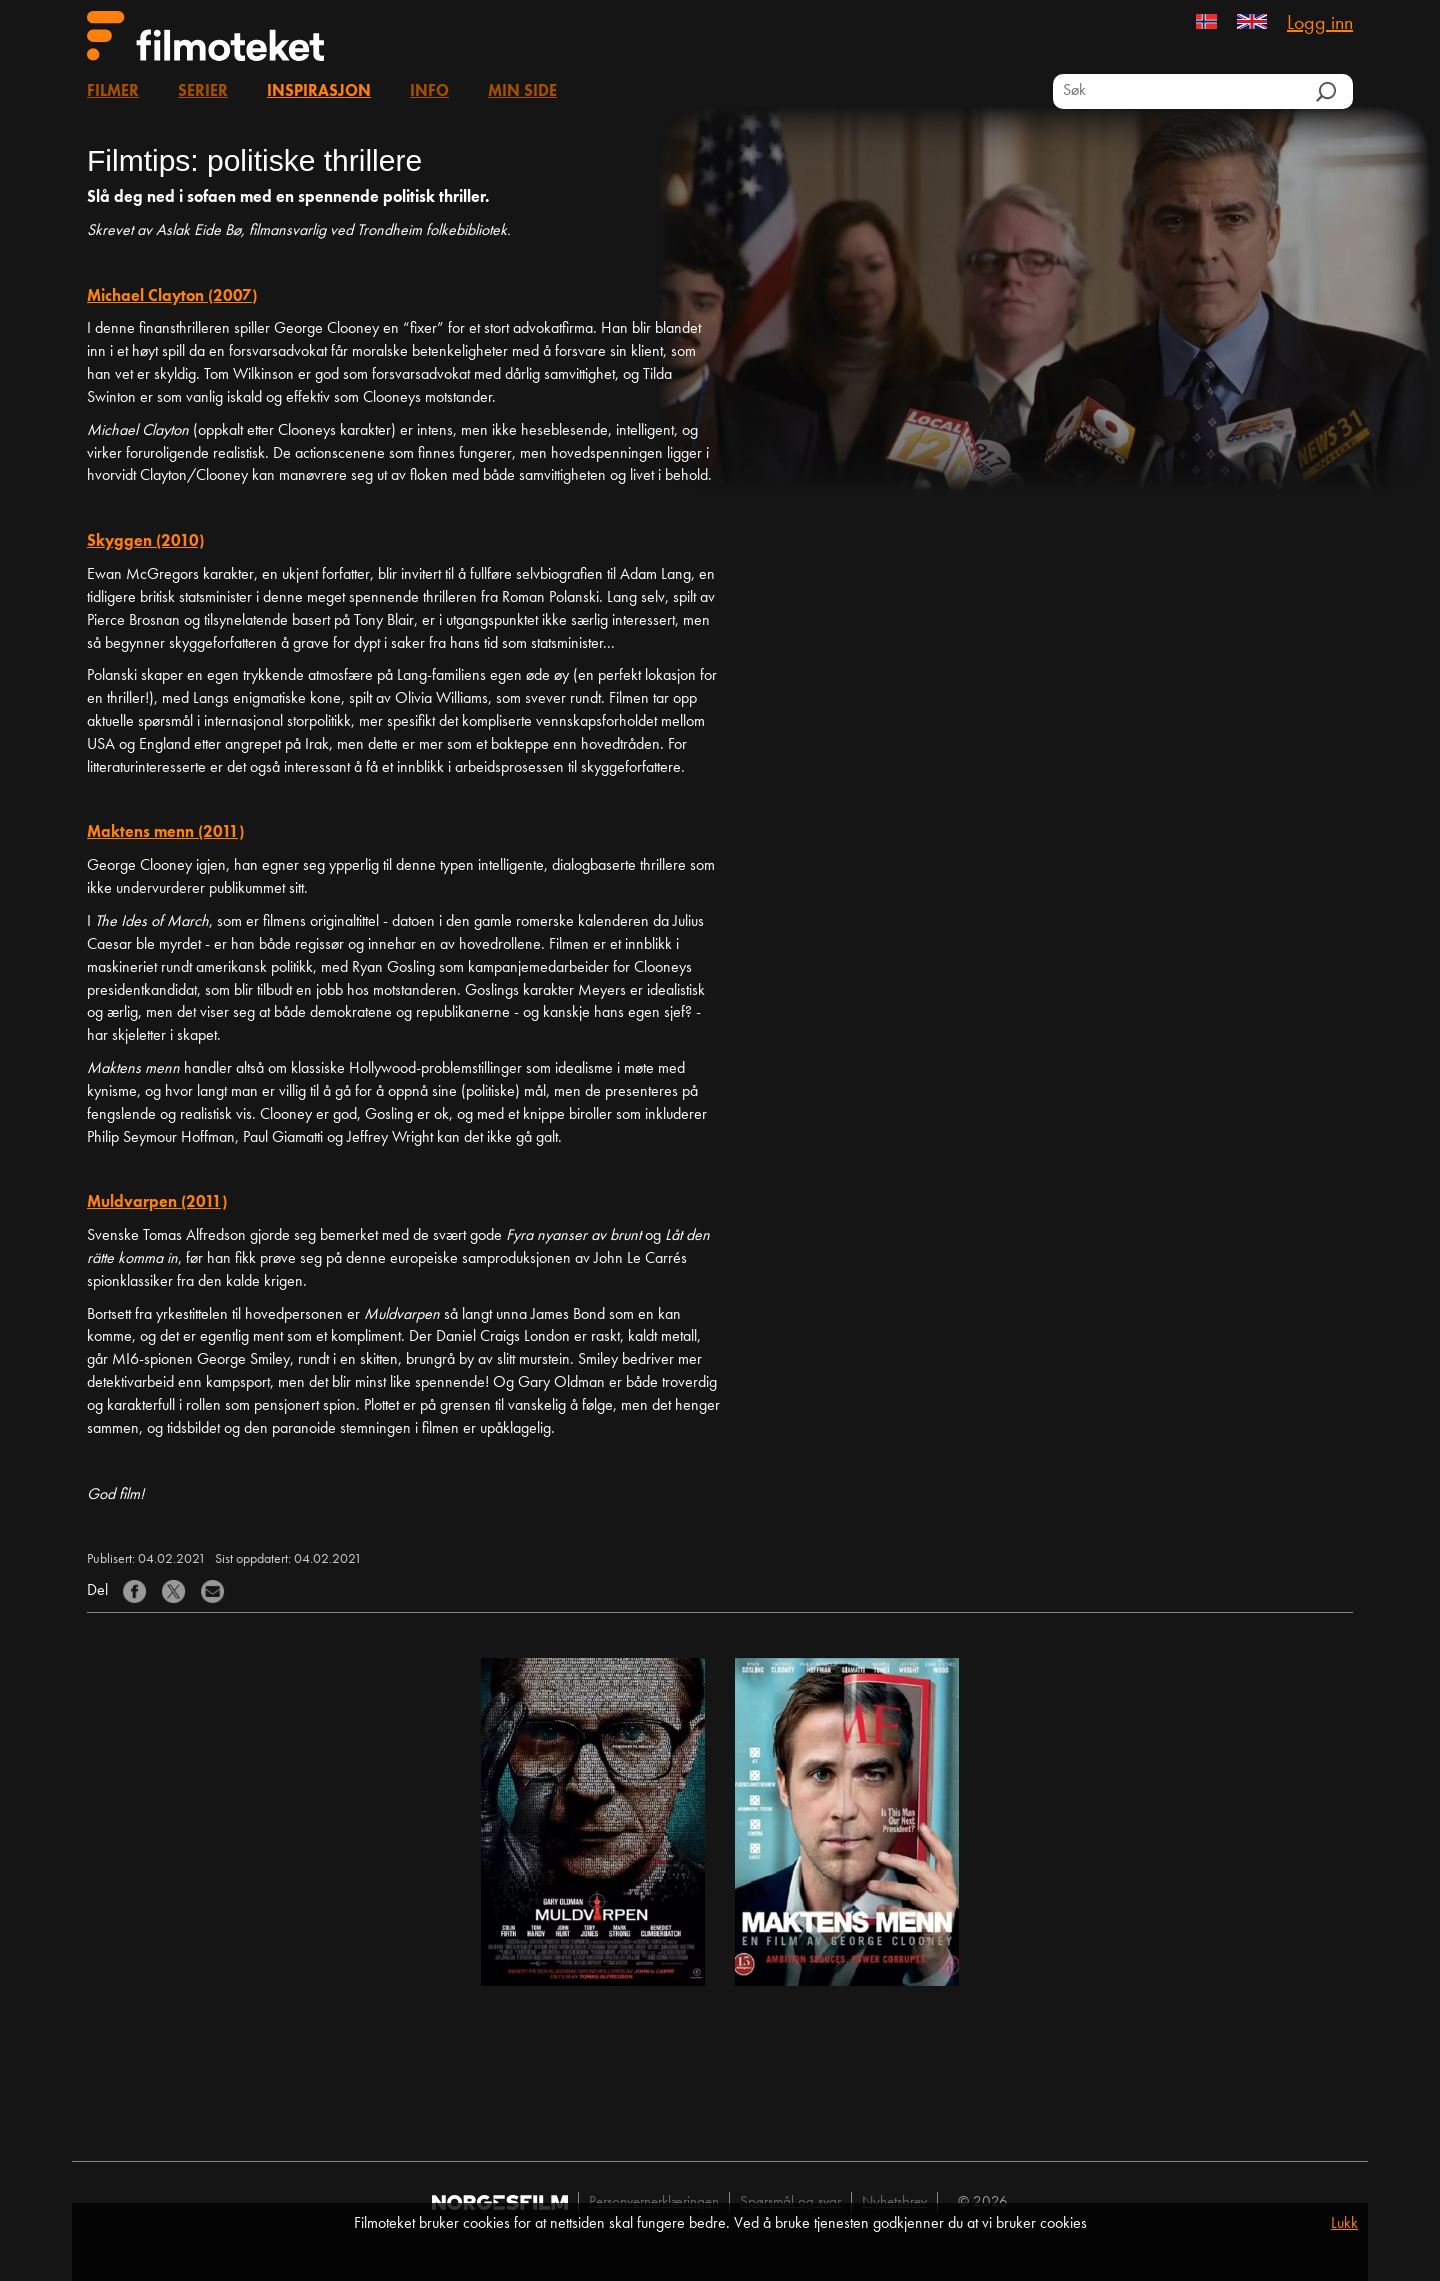 This screenshot has height=2281, width=1440. I want to click on Lukk, so click(1344, 2224).